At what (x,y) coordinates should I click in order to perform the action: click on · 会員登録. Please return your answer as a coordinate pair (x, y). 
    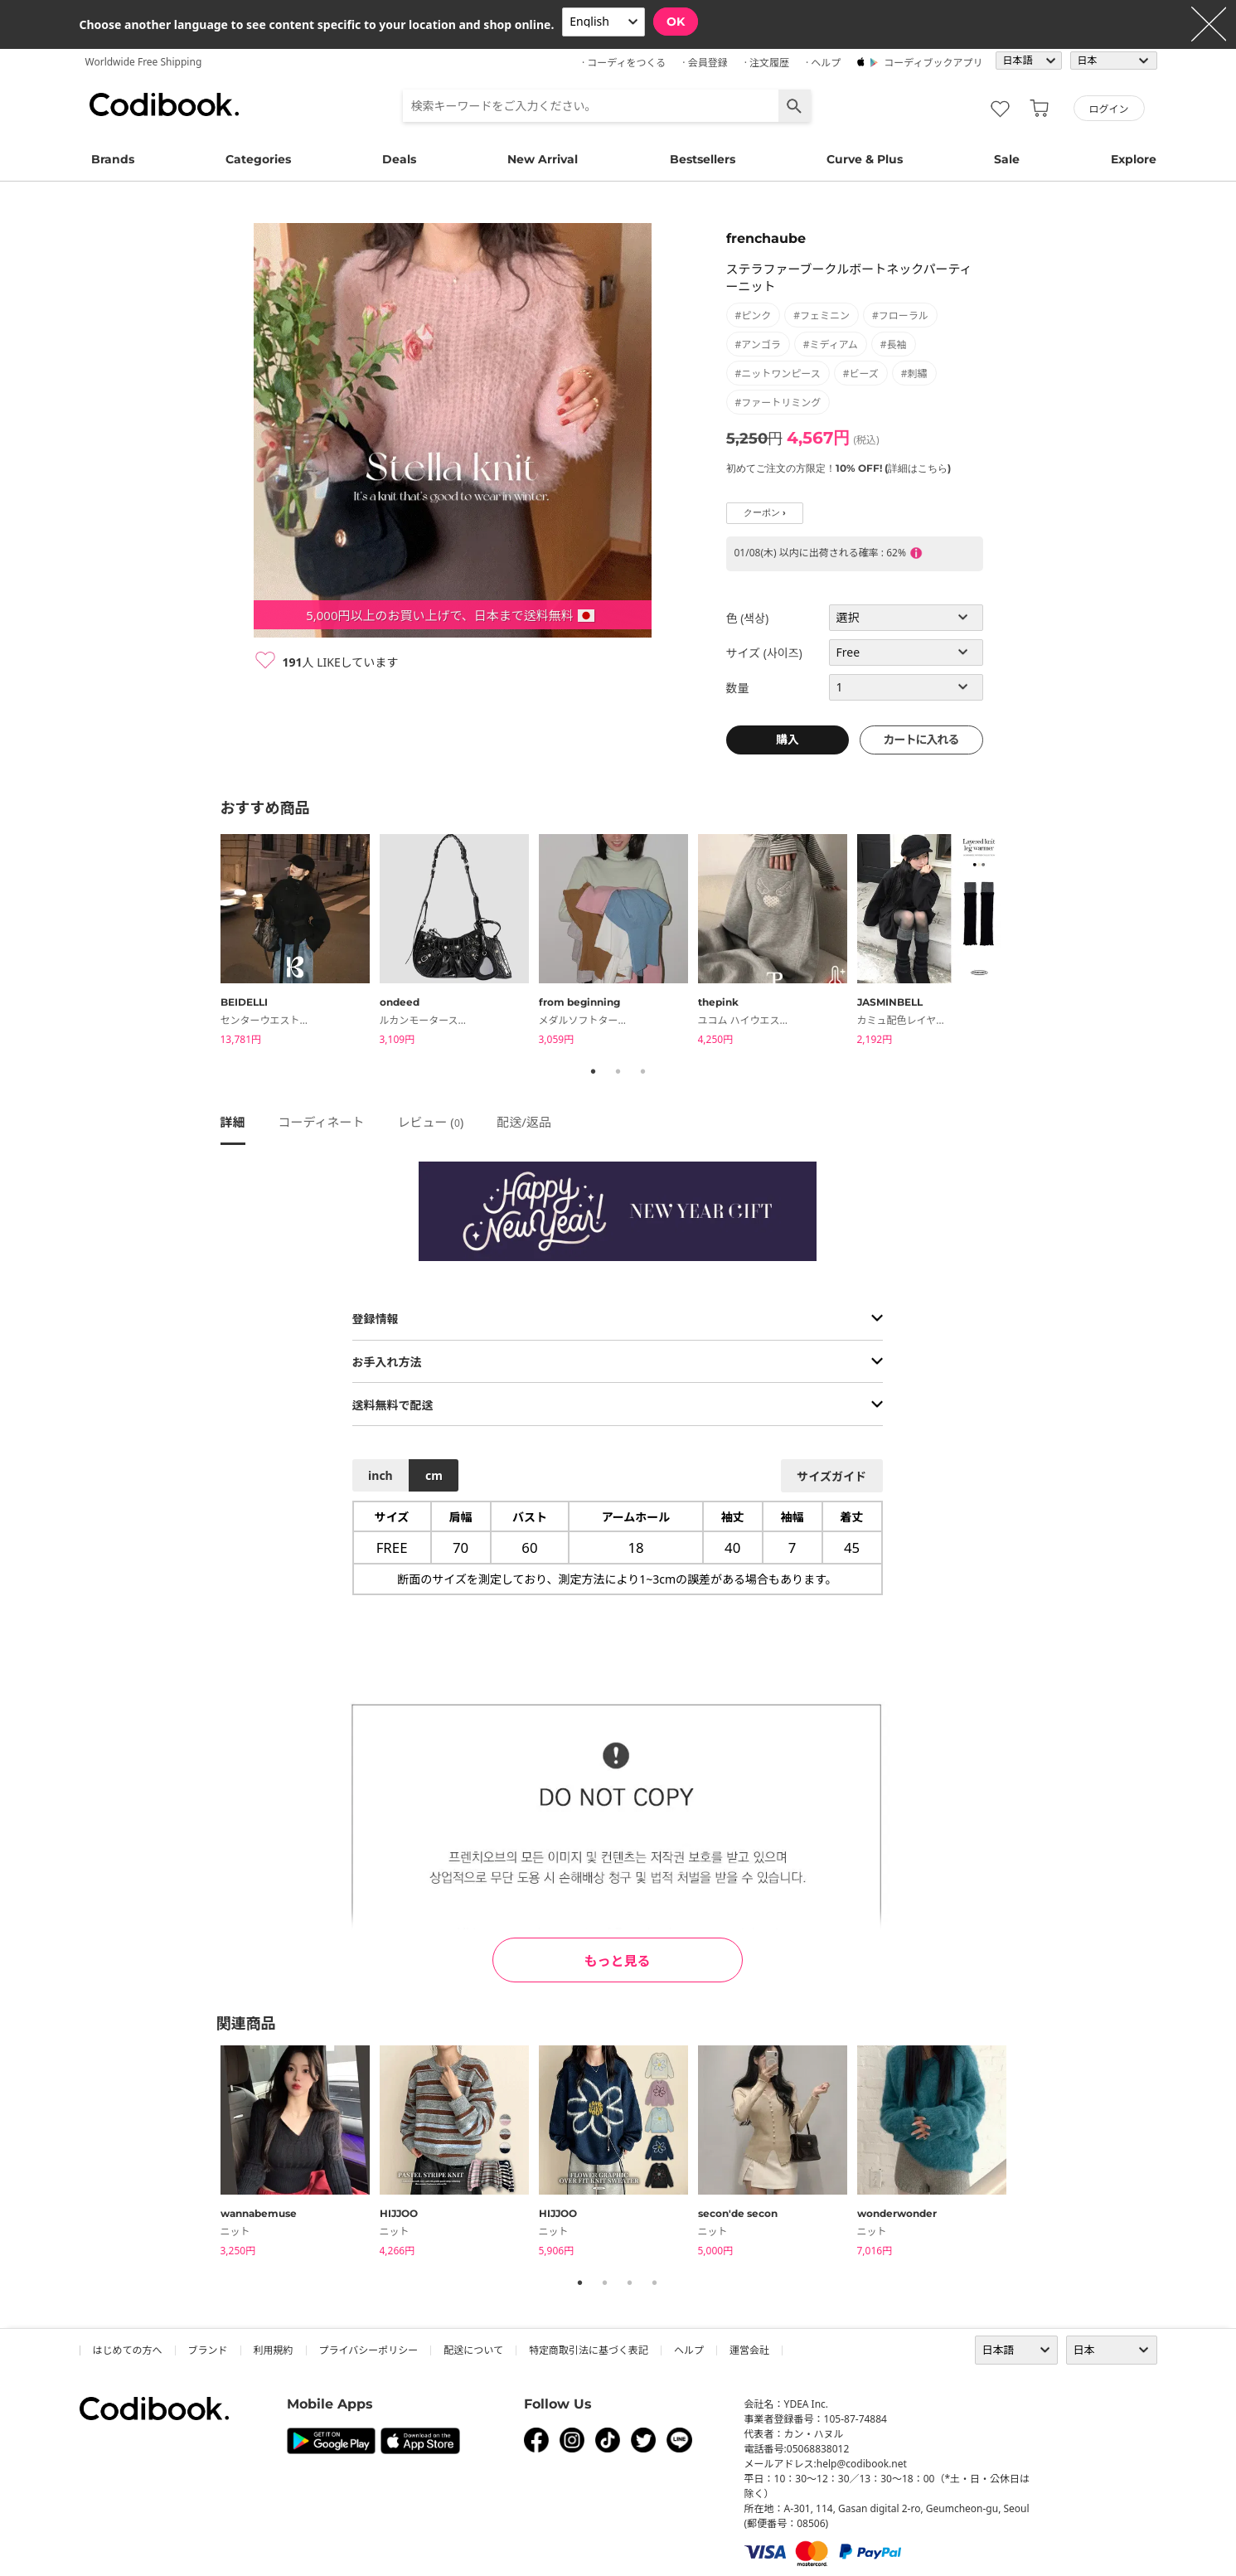
    Looking at the image, I should click on (704, 63).